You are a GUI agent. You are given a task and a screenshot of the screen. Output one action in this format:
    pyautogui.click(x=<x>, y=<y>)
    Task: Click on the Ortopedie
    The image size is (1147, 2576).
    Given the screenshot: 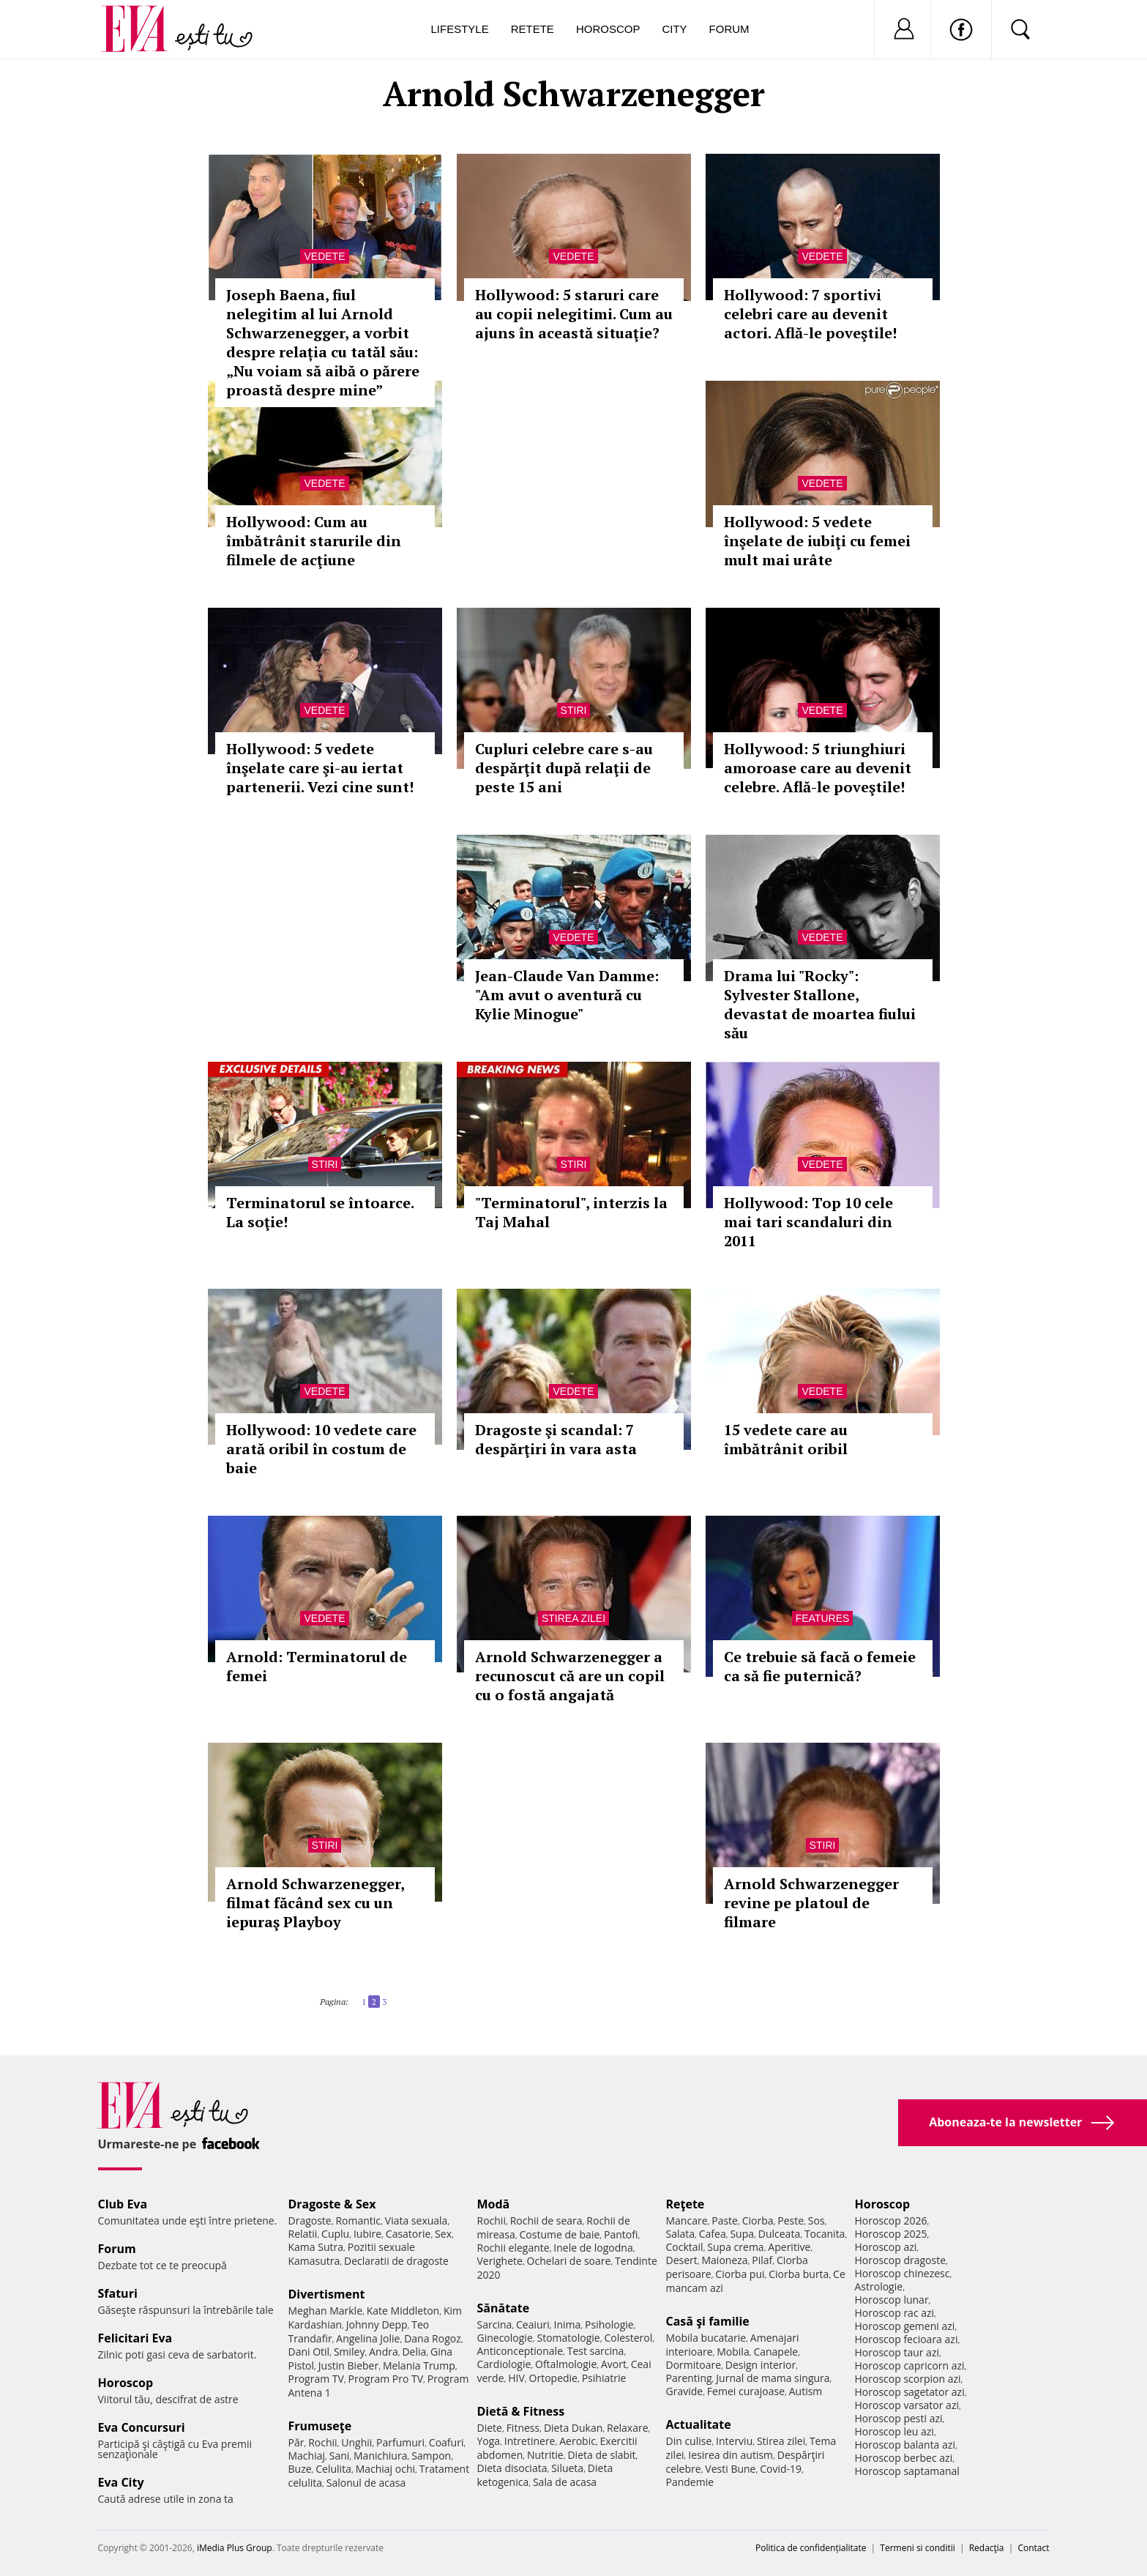 What is the action you would take?
    pyautogui.click(x=553, y=2378)
    